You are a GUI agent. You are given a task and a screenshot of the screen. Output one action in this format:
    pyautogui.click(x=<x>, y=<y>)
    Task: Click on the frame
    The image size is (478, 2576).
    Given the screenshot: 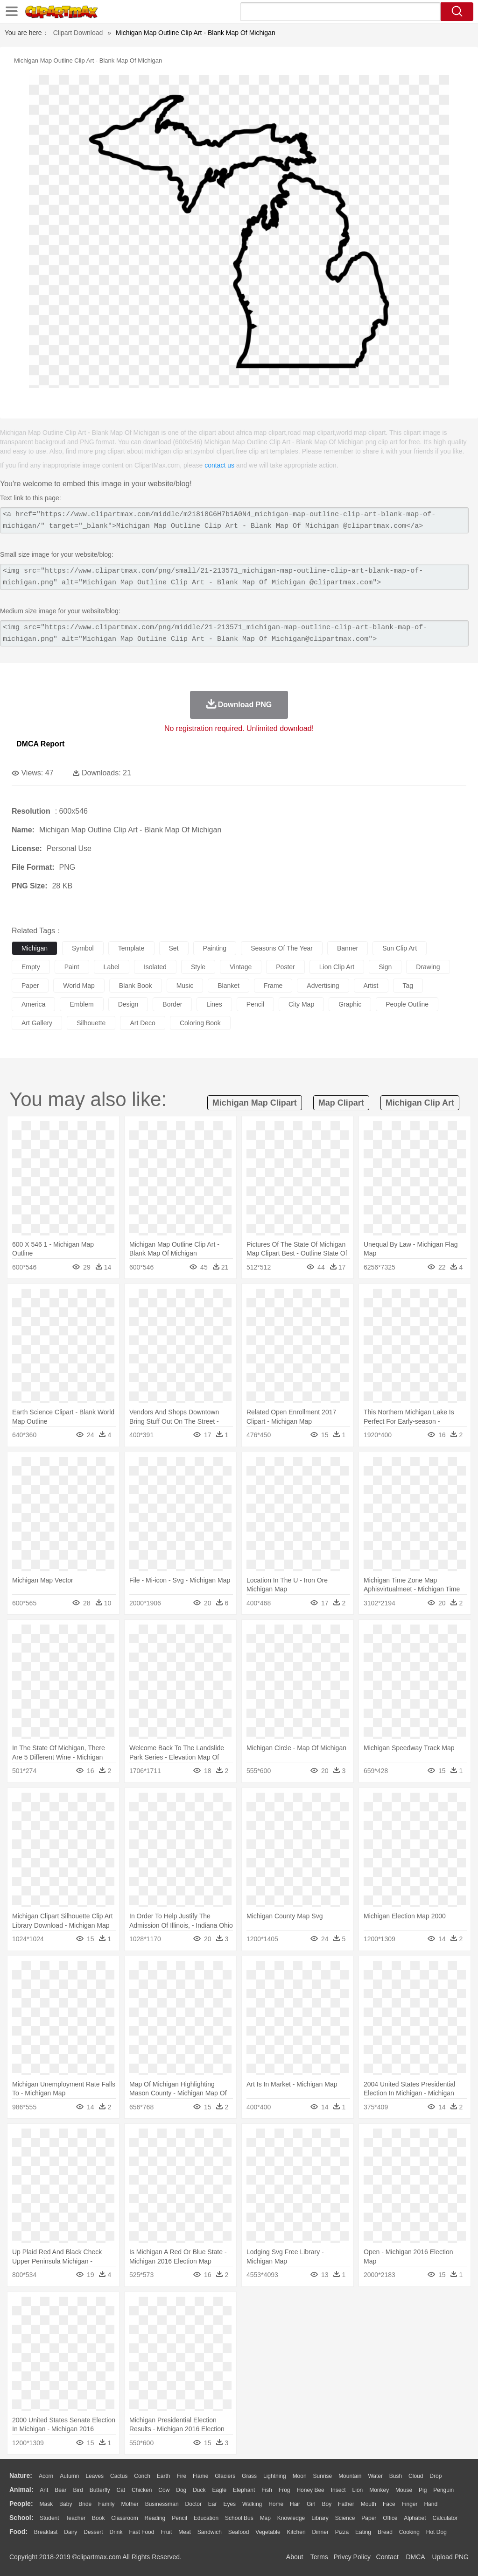 What is the action you would take?
    pyautogui.click(x=273, y=985)
    